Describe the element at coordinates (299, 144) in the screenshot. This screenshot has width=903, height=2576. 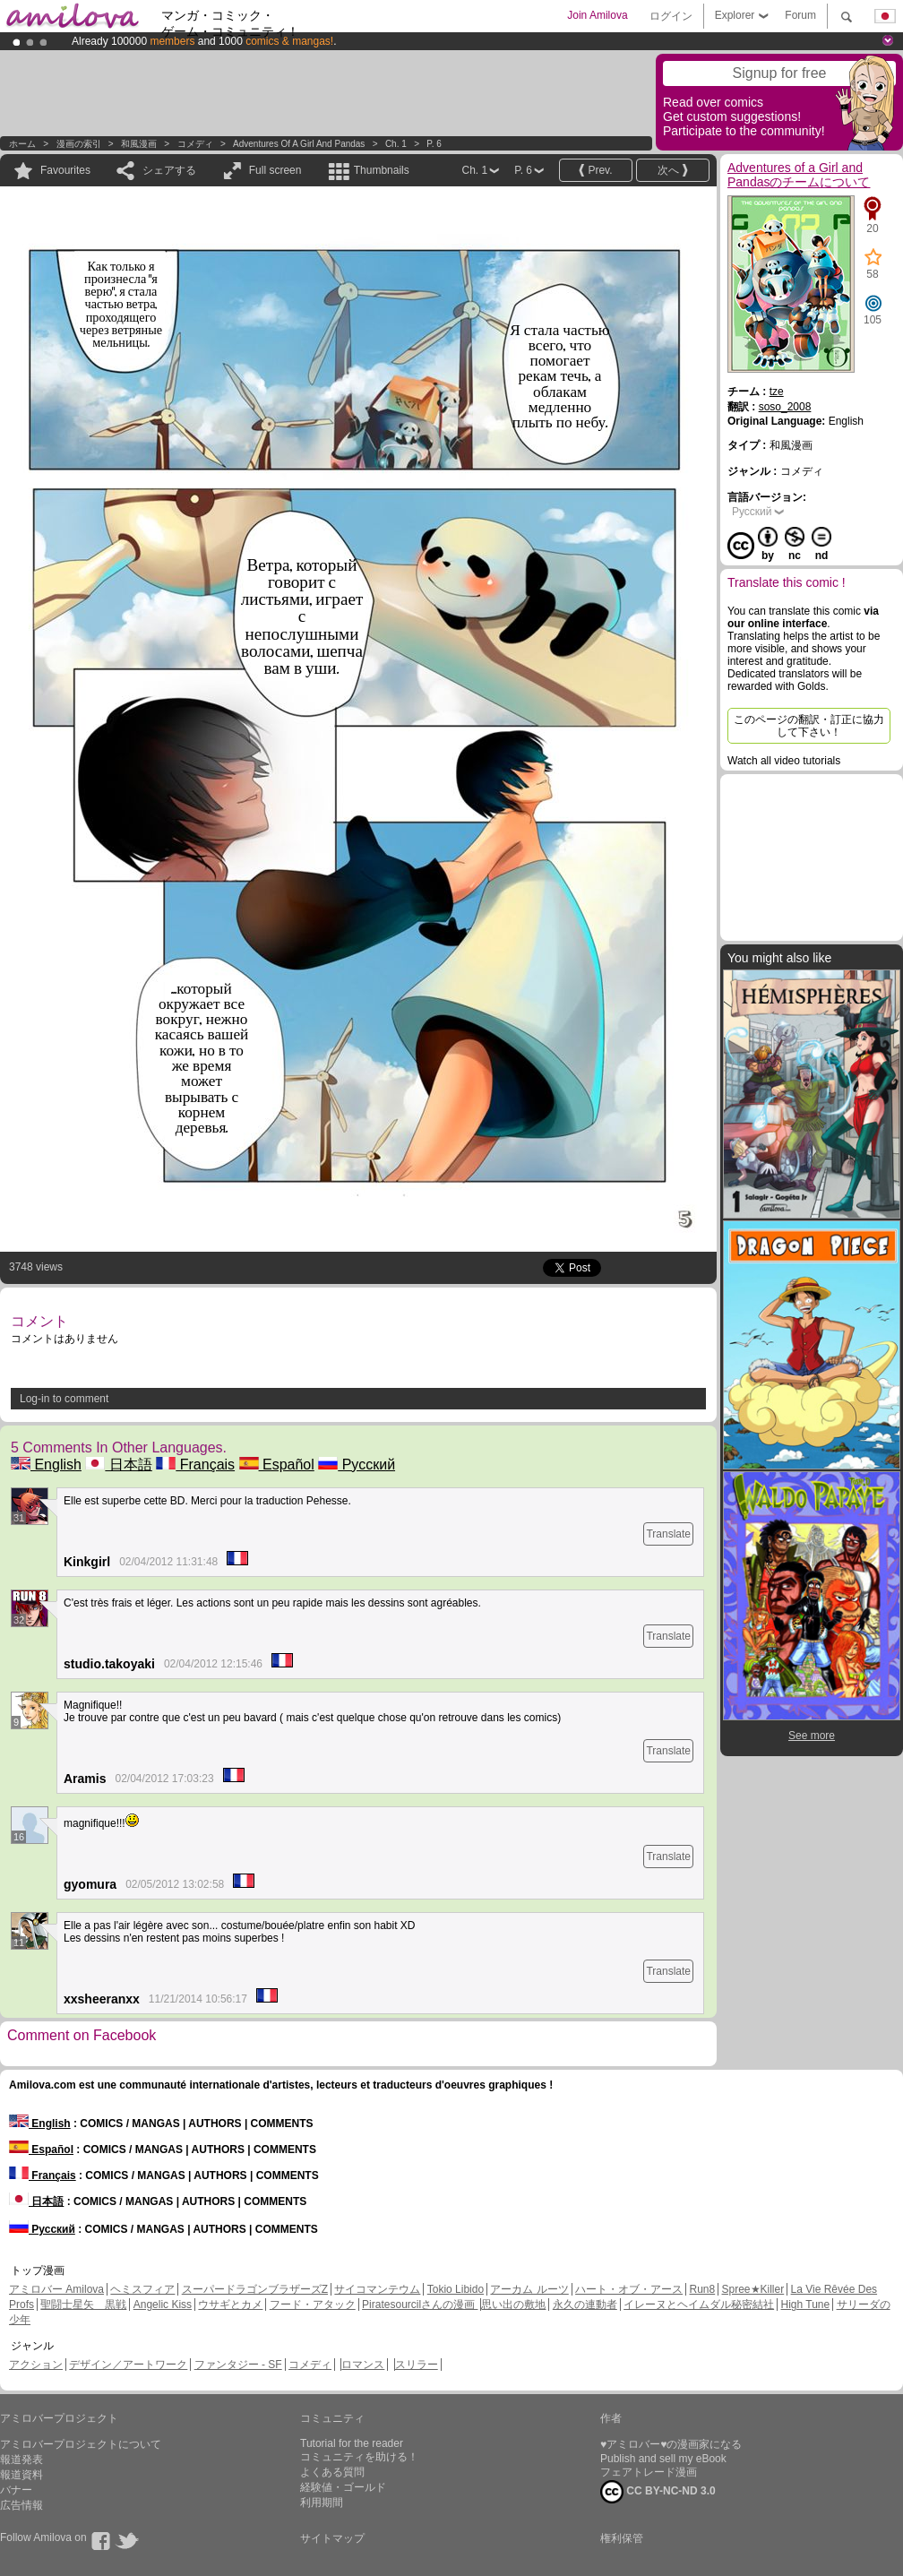
I see `Adventures of a Girl and Pandas` at that location.